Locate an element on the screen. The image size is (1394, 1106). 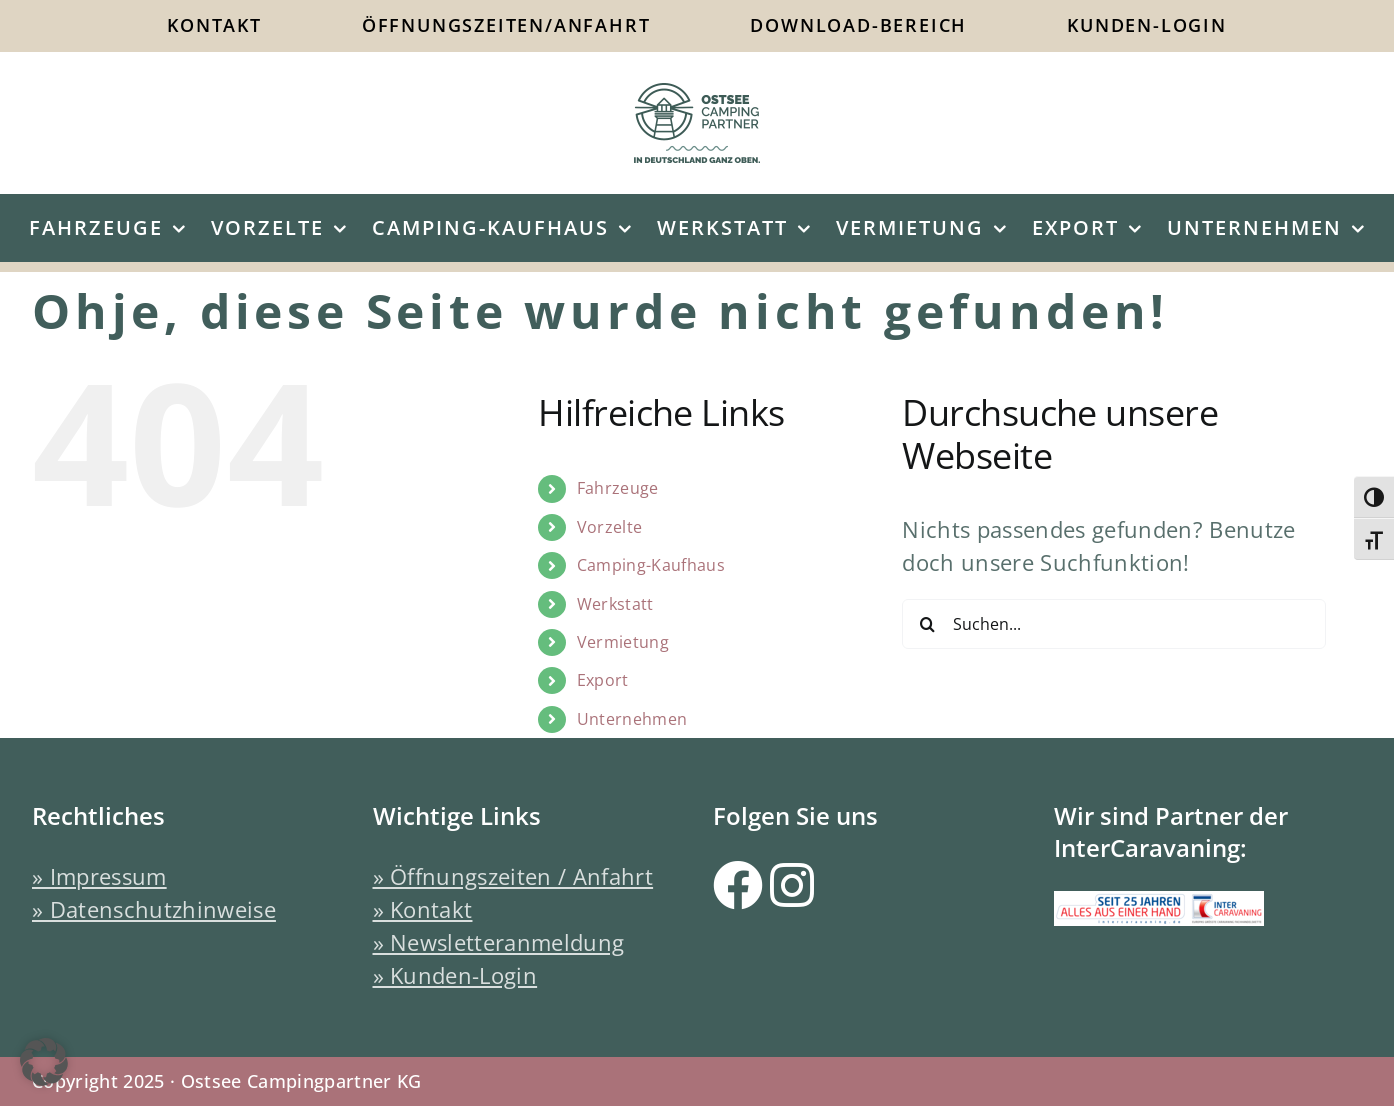
» Kunden-Login is located at coordinates (455, 975).